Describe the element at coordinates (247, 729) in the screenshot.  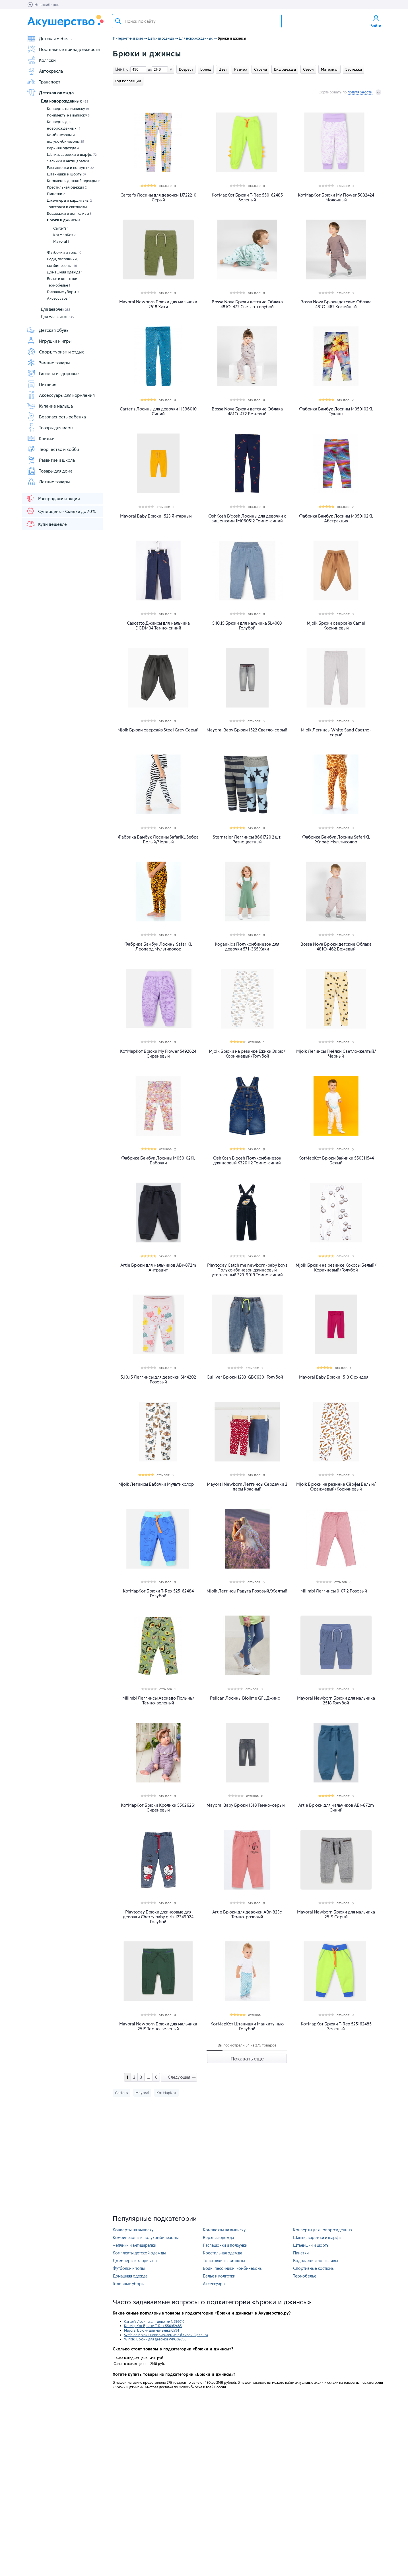
I see `Mayoral Baby Брюки 1522 Светло-серый` at that location.